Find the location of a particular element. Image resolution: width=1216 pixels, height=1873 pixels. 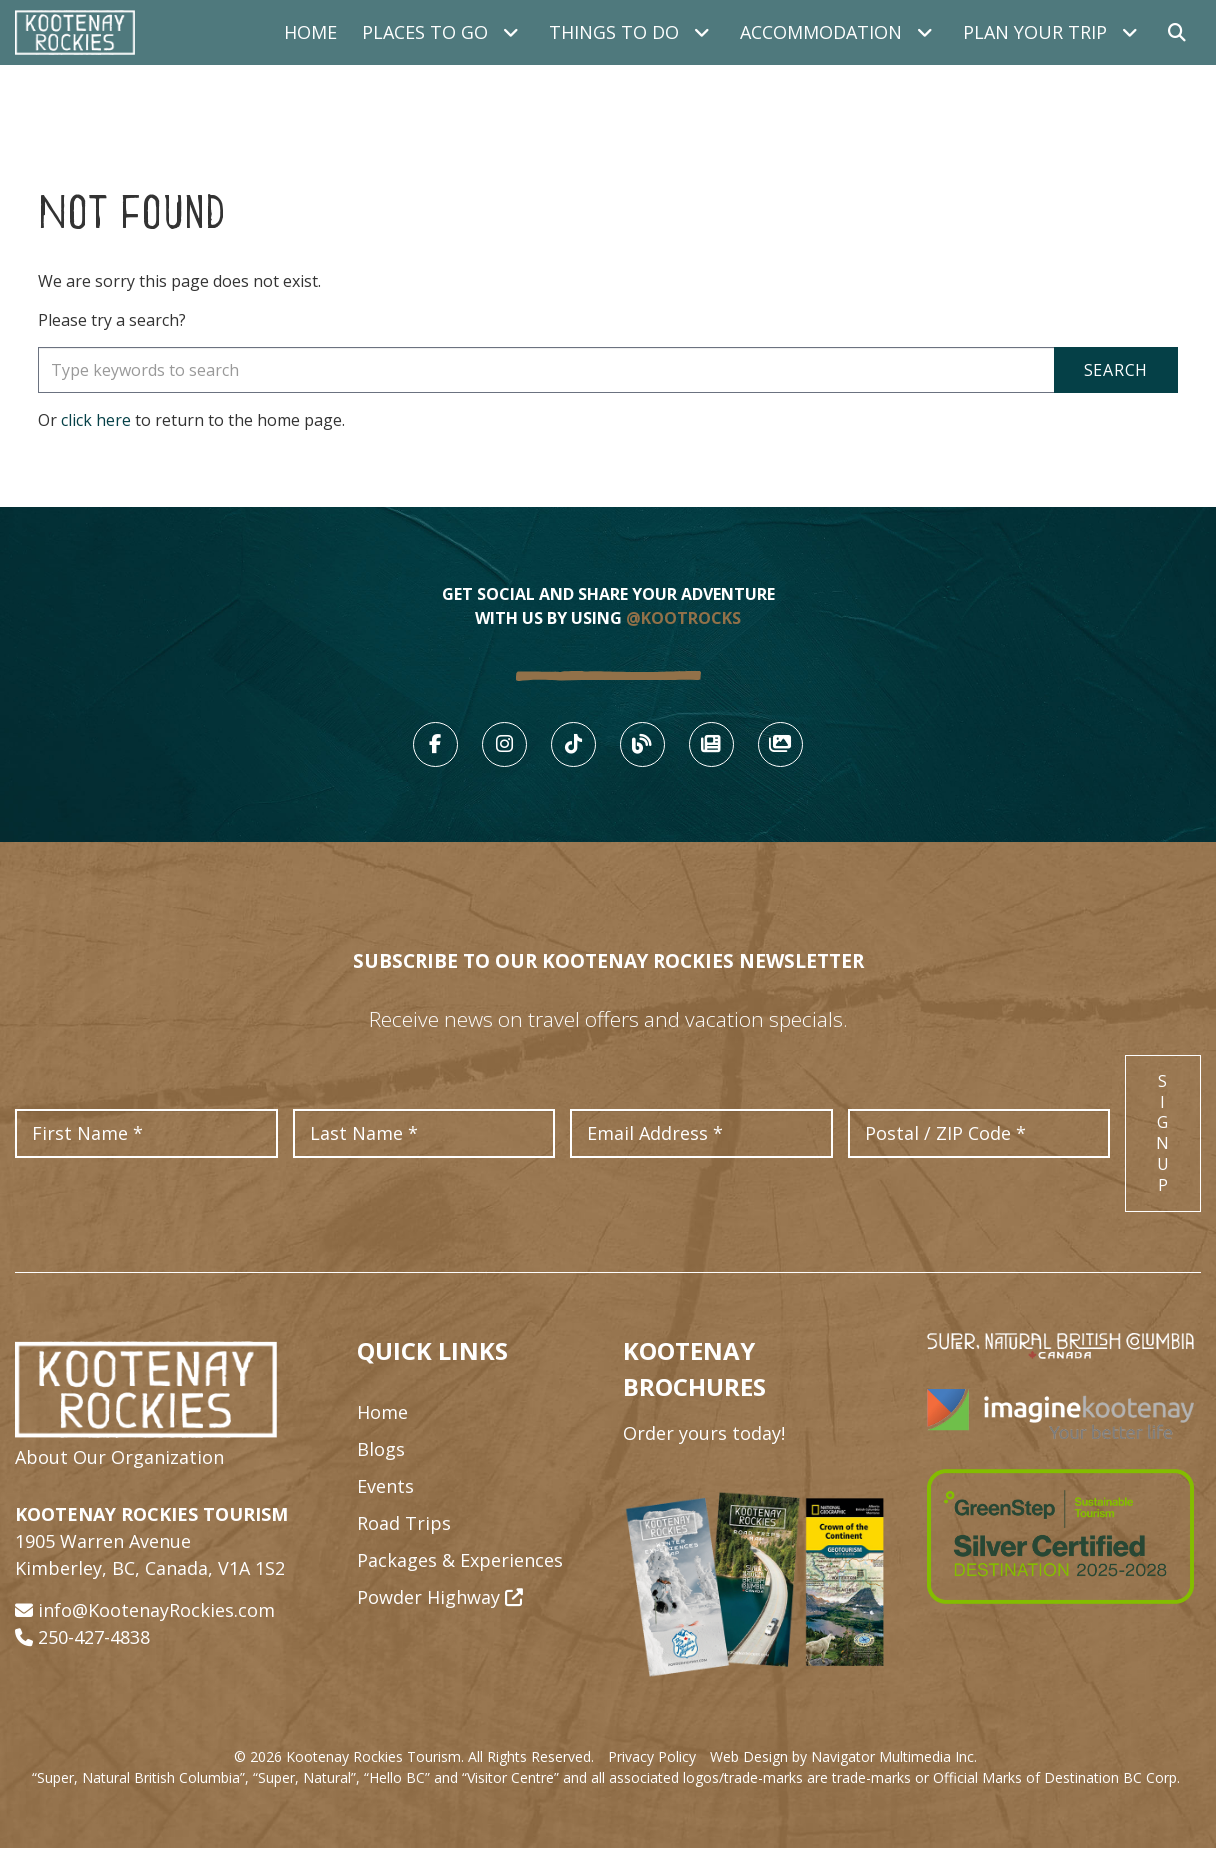

Powder Highway is located at coordinates (440, 1622).